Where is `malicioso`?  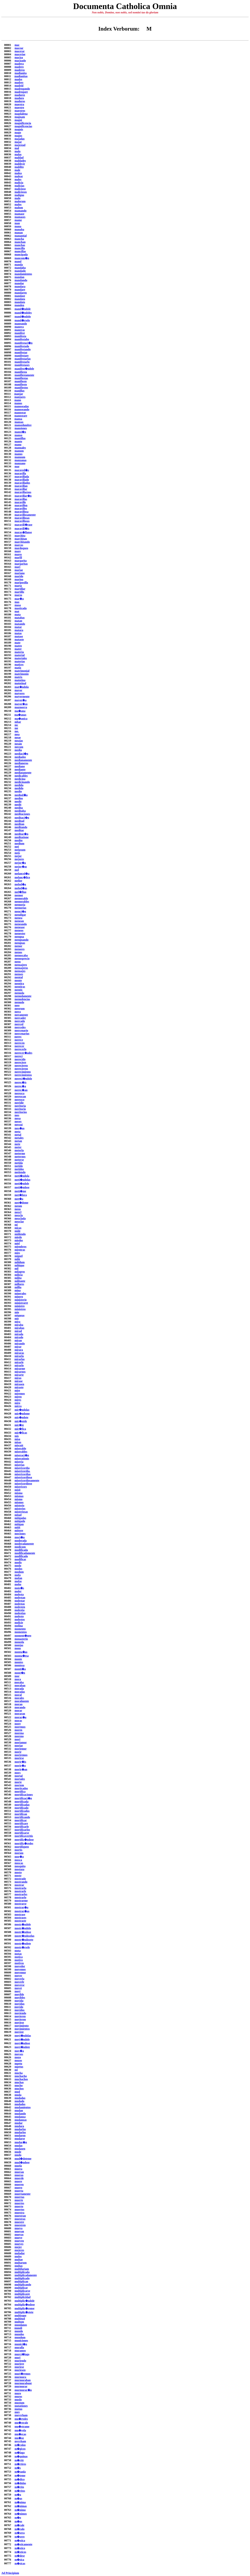
malicioso is located at coordinates (20, 188).